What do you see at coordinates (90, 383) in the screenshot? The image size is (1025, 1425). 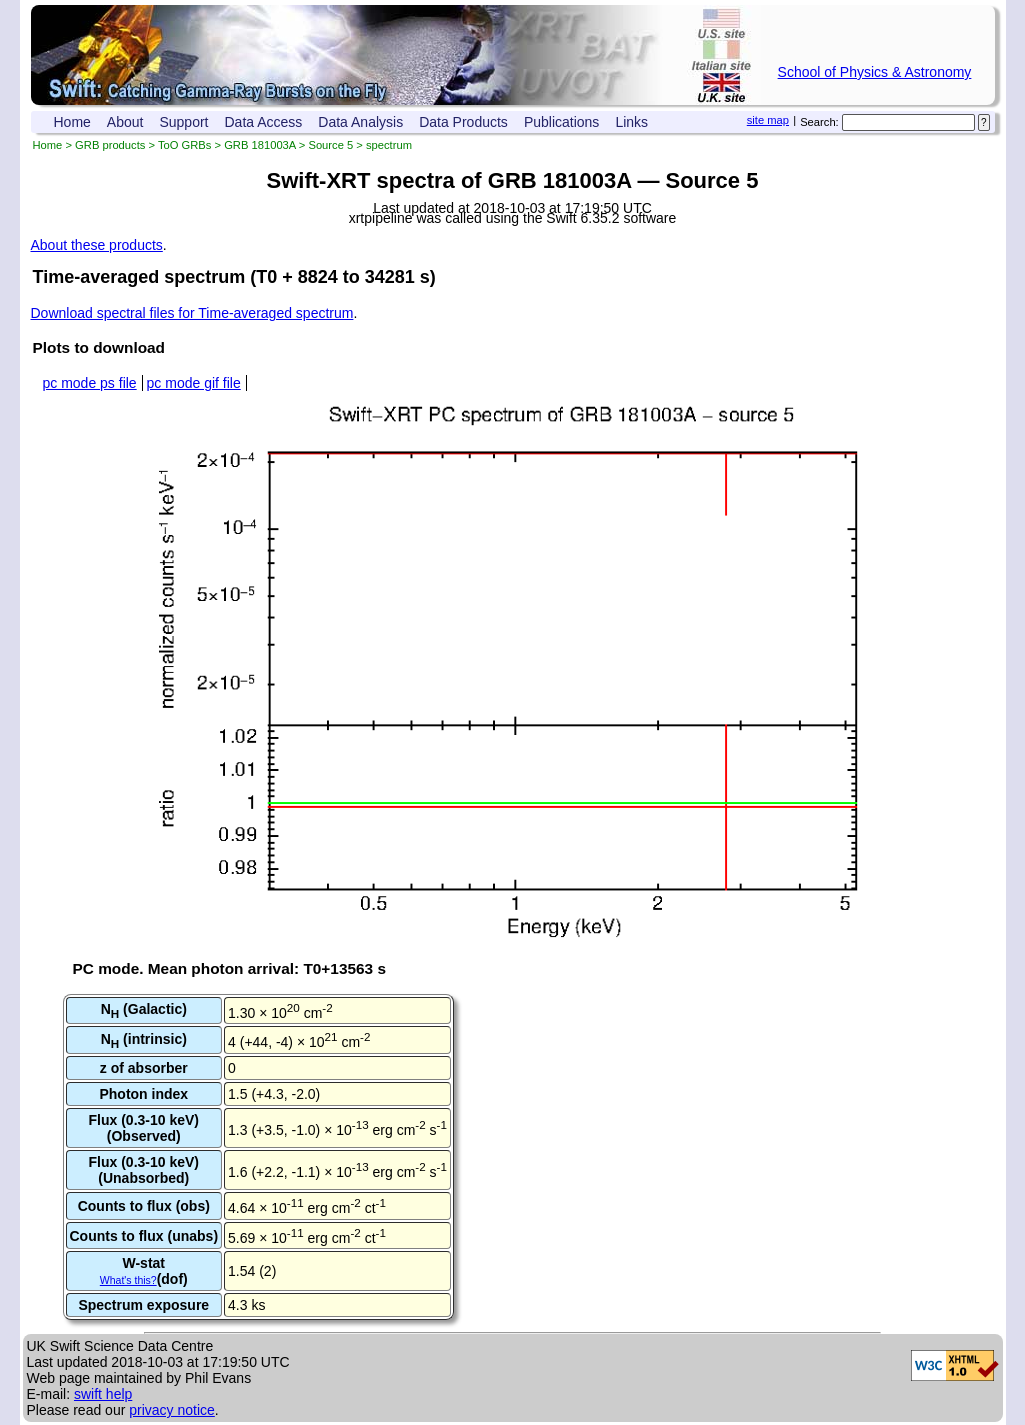 I see `pc mode ps file` at bounding box center [90, 383].